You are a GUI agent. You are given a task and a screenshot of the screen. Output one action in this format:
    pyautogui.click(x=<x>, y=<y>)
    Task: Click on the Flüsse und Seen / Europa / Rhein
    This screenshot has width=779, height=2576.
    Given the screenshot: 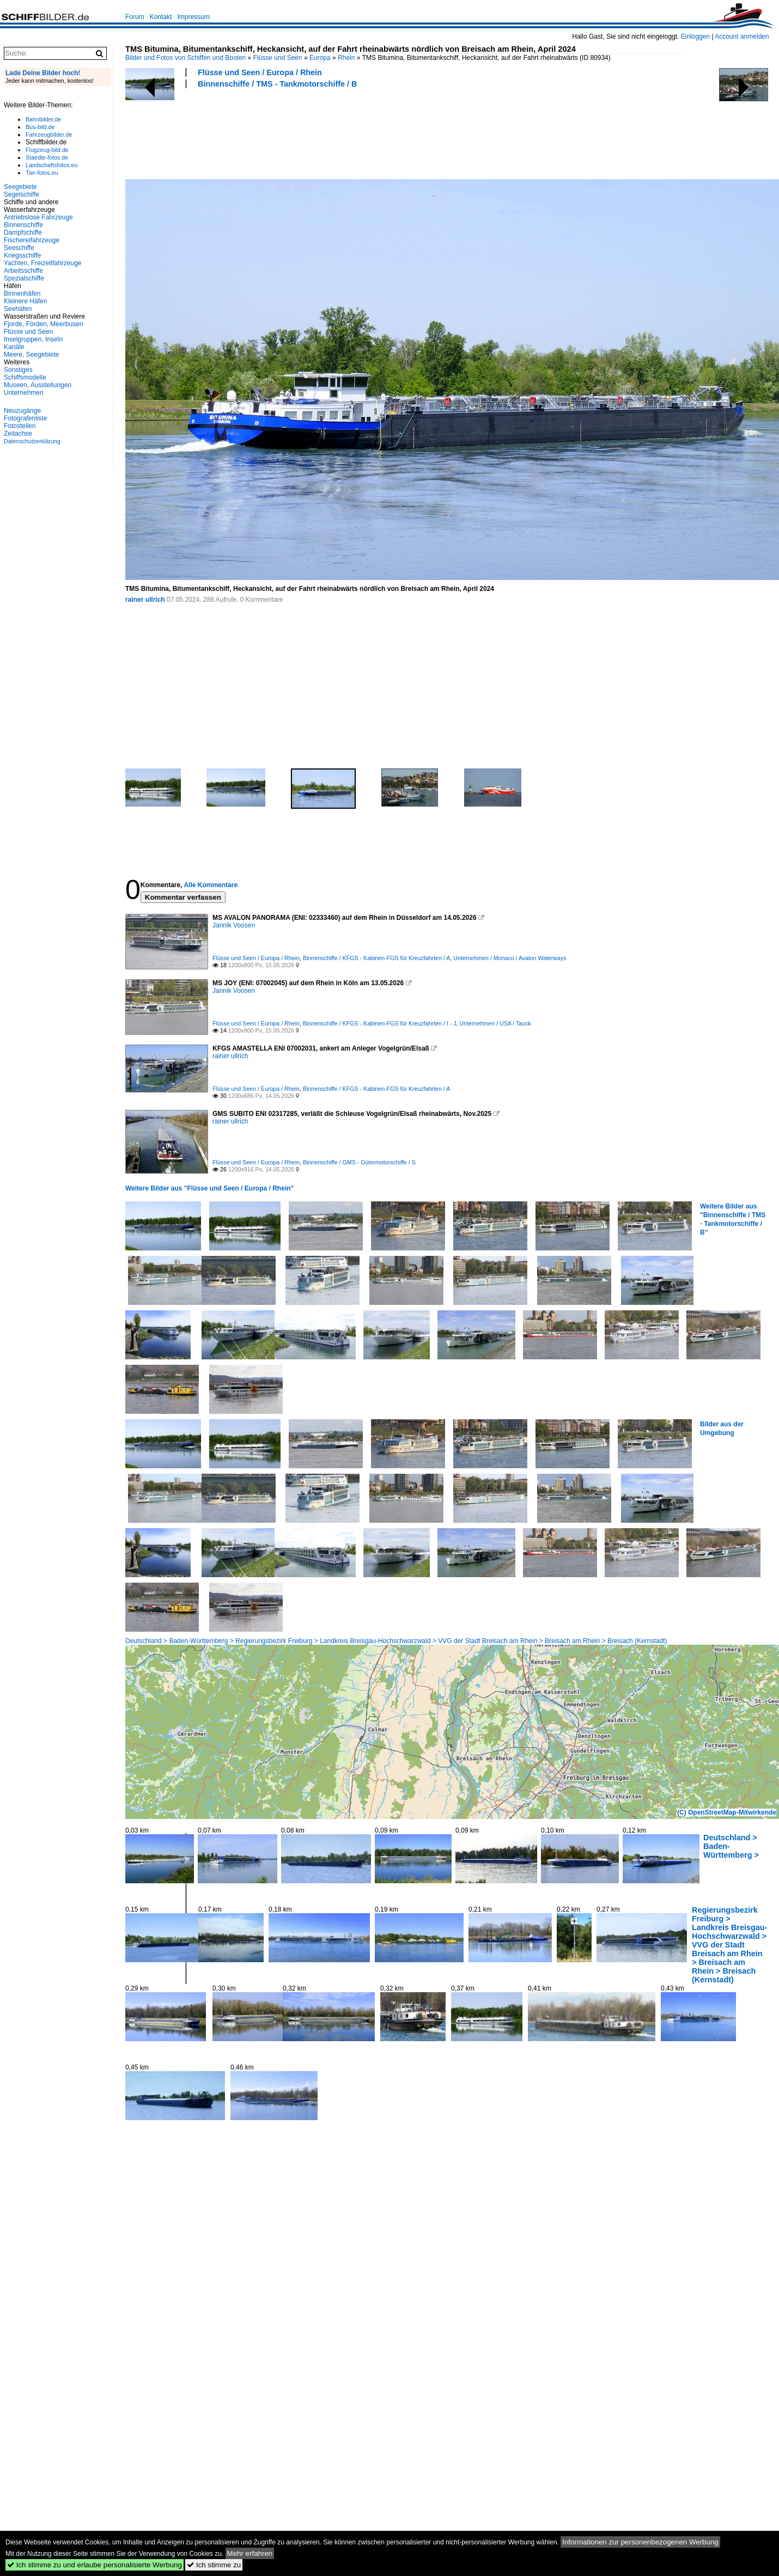 What is the action you would take?
    pyautogui.click(x=260, y=72)
    